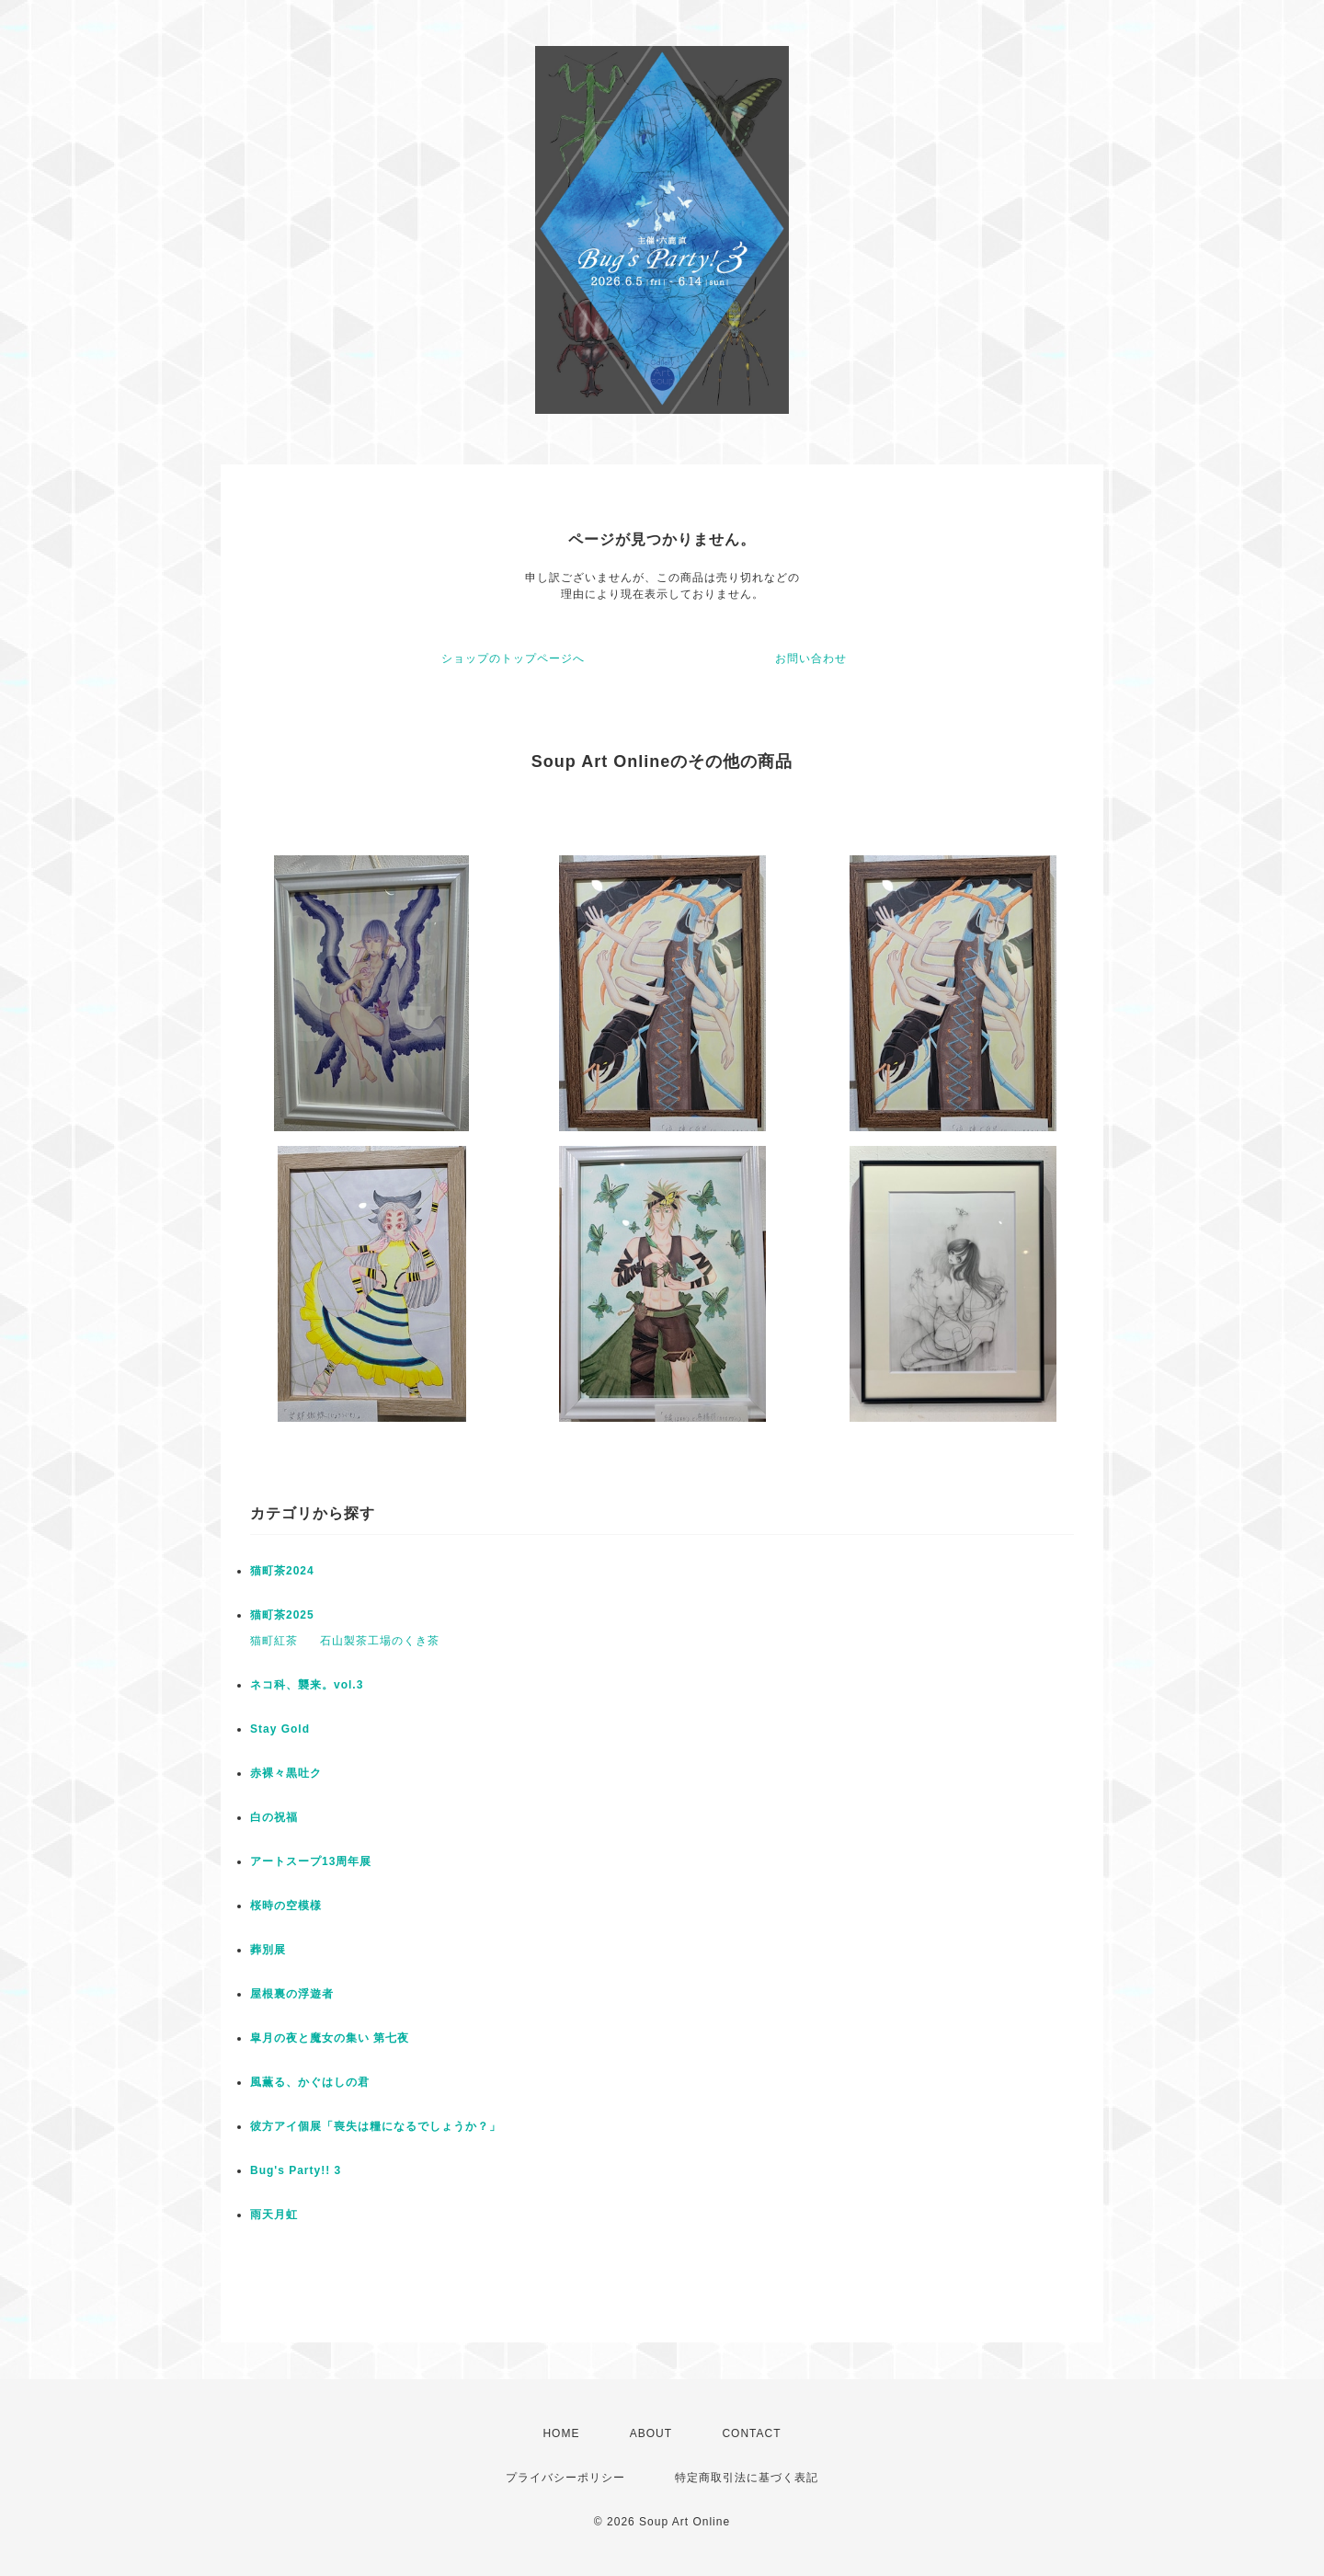  Describe the element at coordinates (274, 1640) in the screenshot. I see `猫町紅茶` at that location.